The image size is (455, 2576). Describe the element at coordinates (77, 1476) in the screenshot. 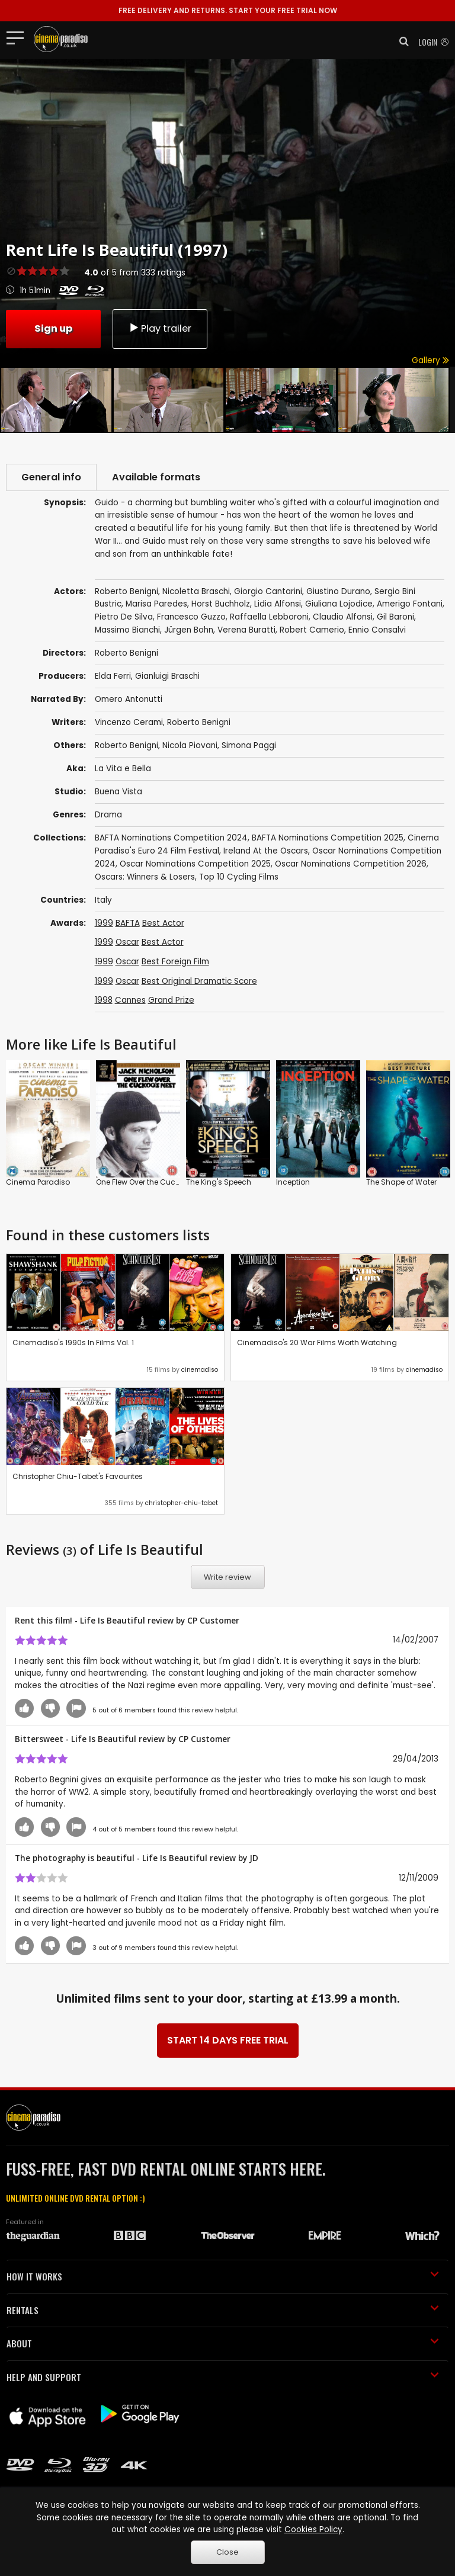

I see `Christopher Chiu-Tabet's Favourites` at that location.